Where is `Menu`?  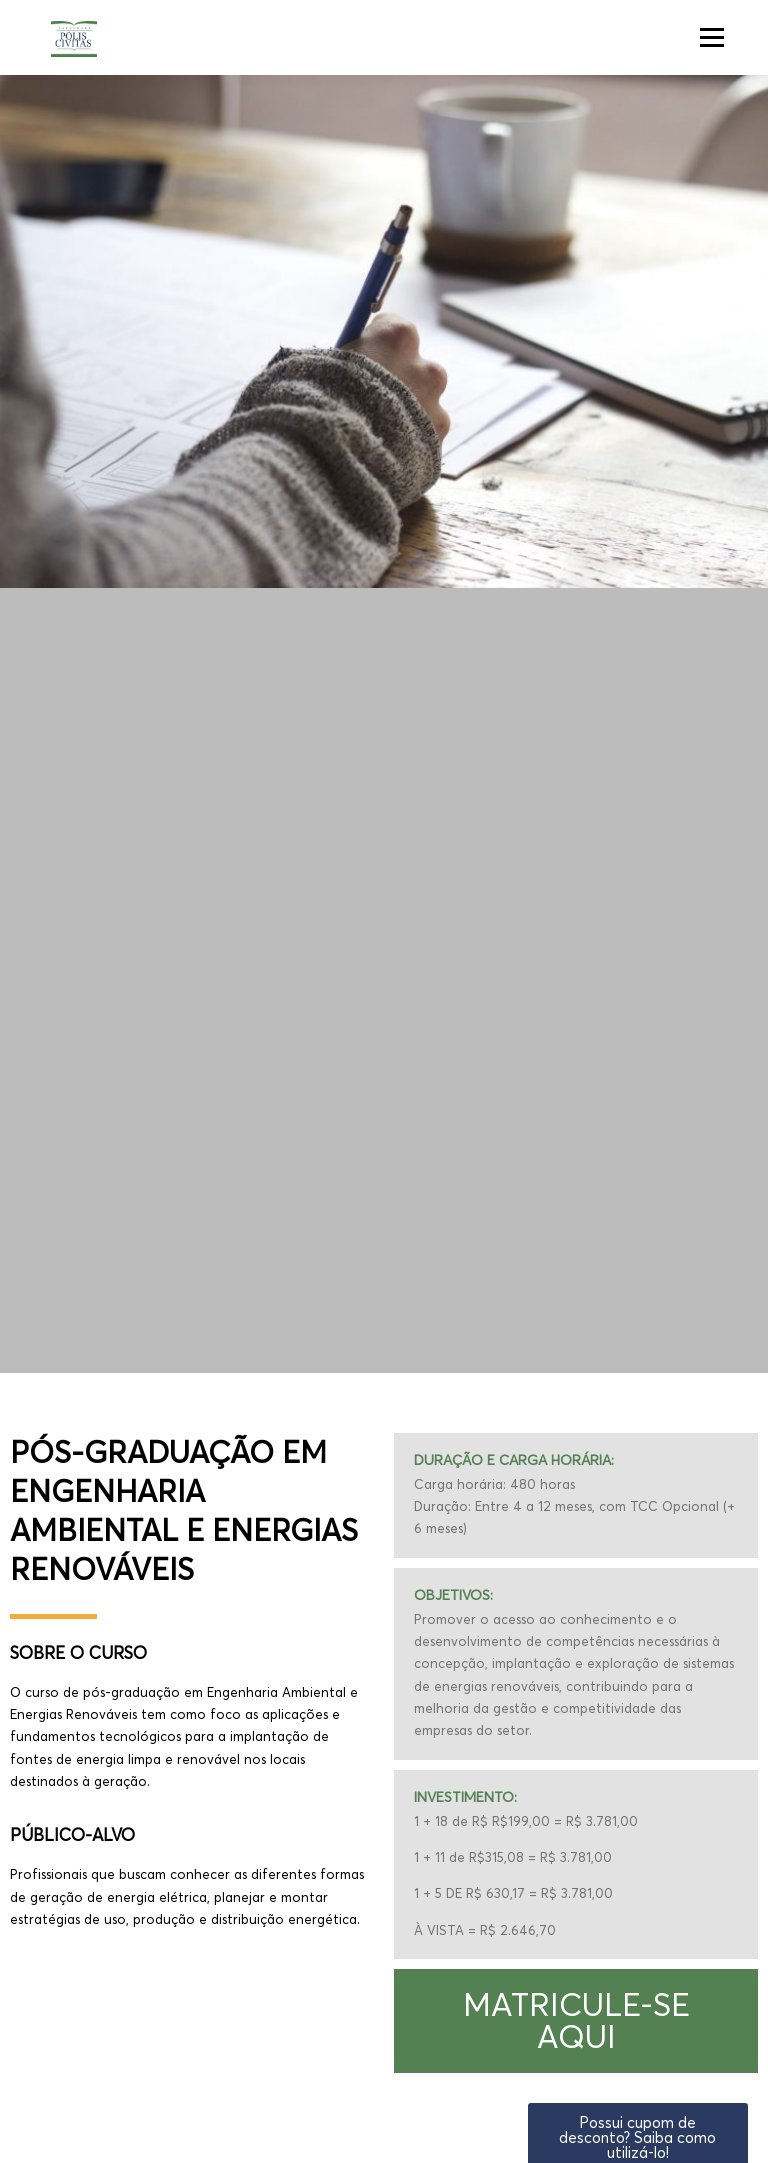
Menu is located at coordinates (711, 37).